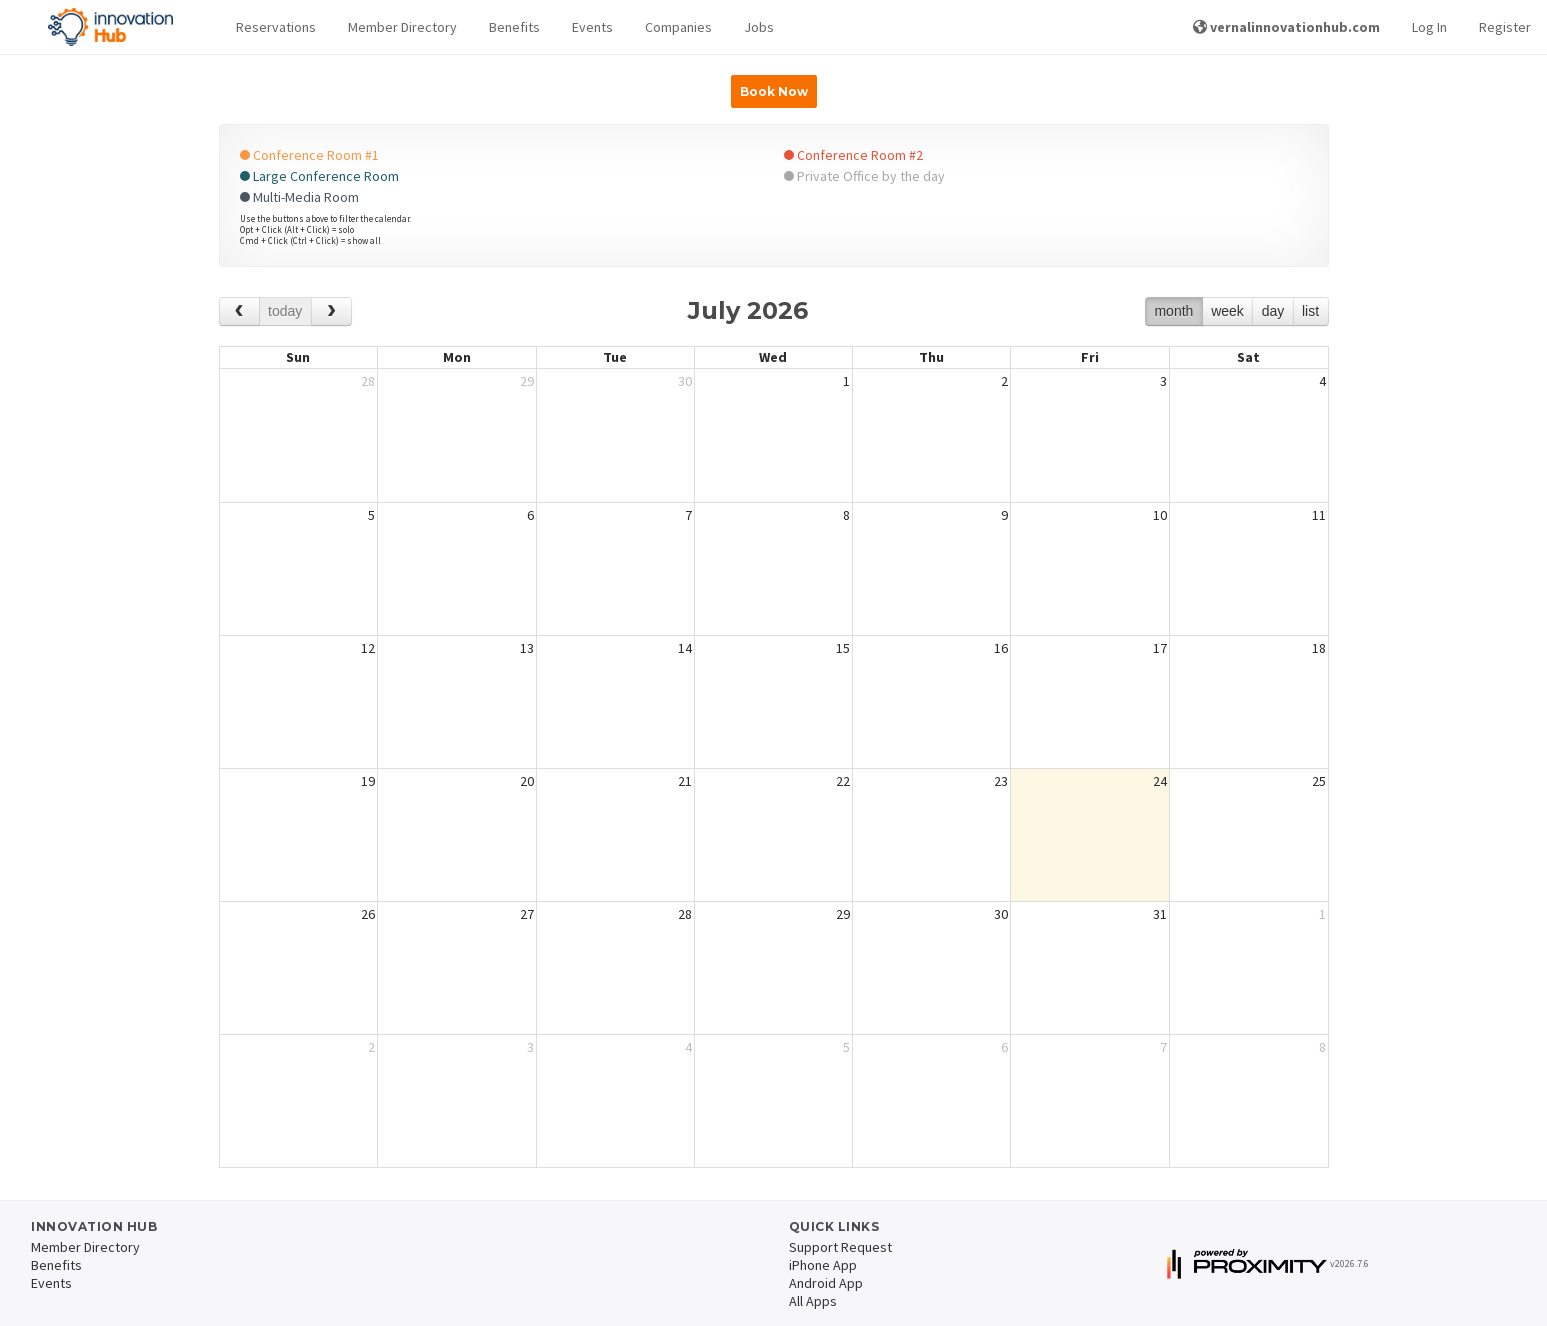 The width and height of the screenshot is (1547, 1326). Describe the element at coordinates (299, 197) in the screenshot. I see `Multi-Media Room` at that location.